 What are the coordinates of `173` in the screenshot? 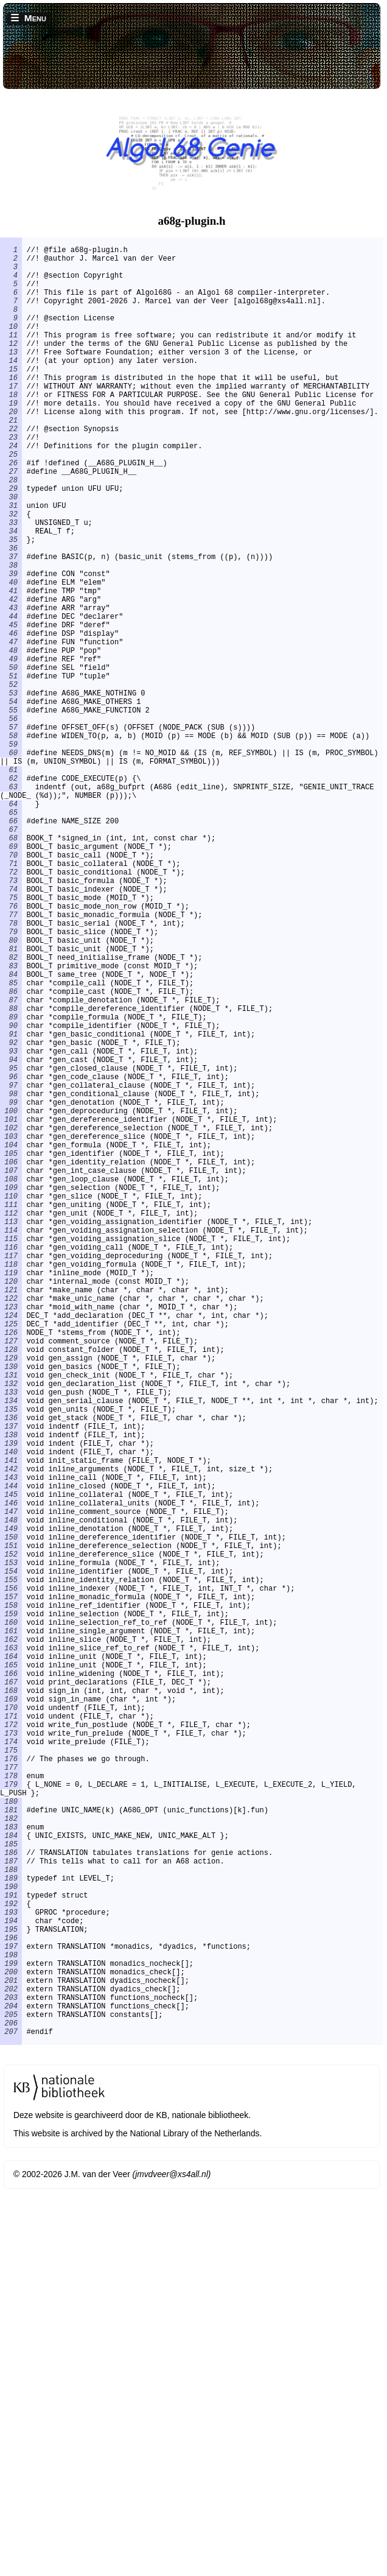 It's located at (11, 2054).